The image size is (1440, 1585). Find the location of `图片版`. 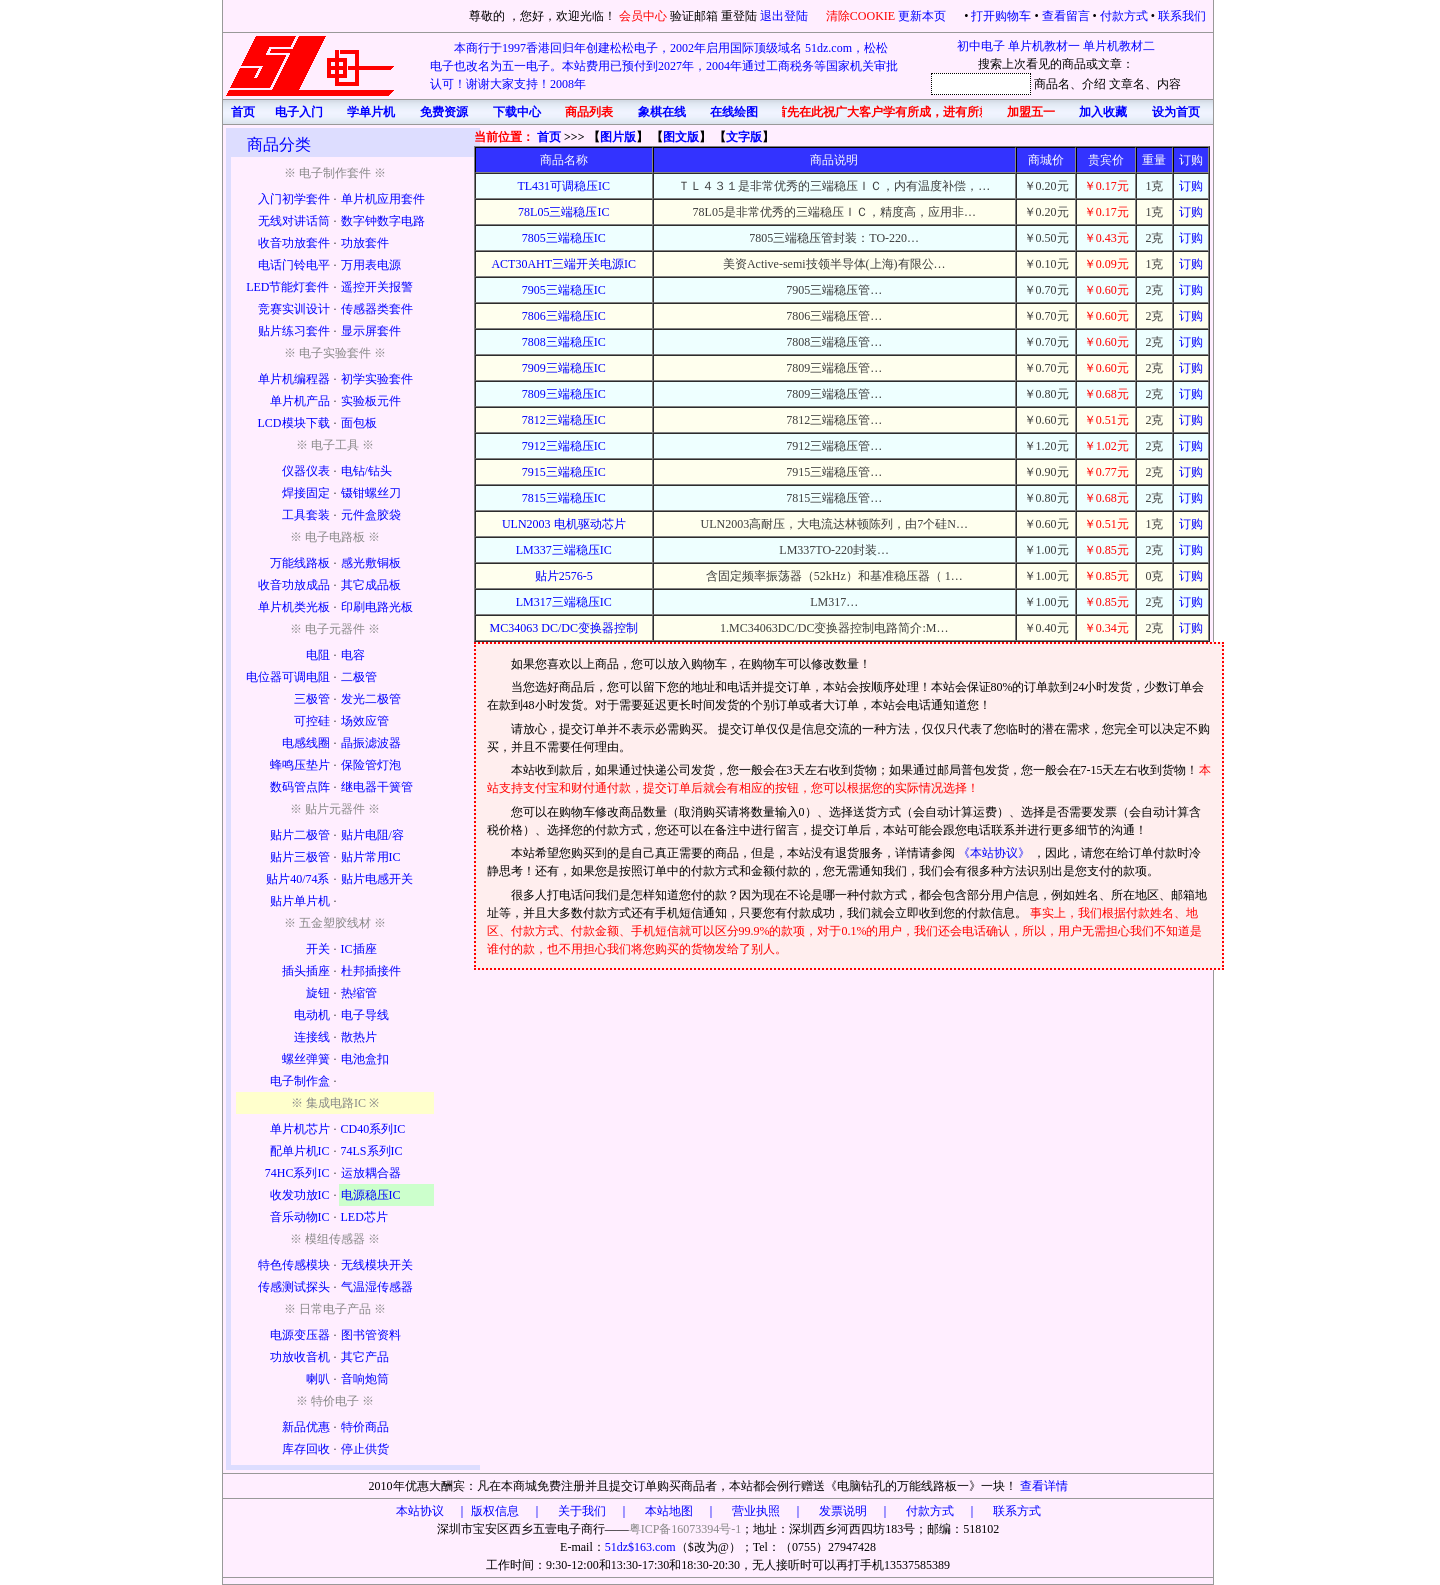

图片版 is located at coordinates (618, 137).